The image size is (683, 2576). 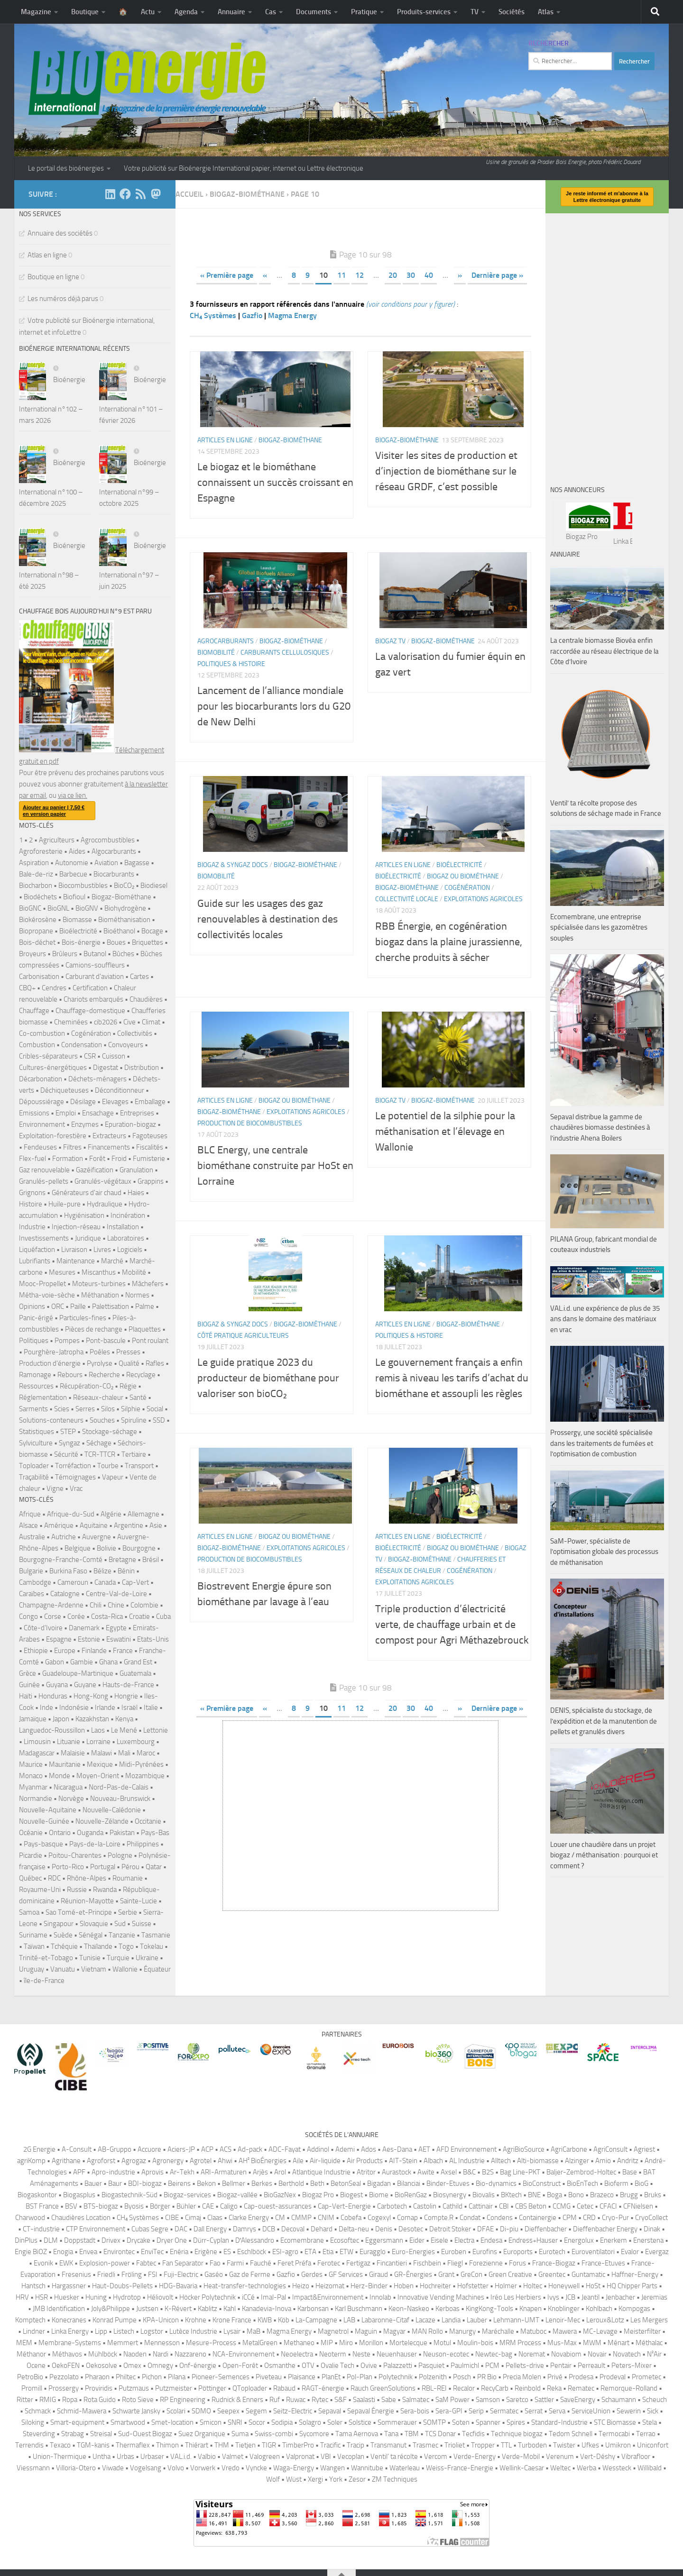 I want to click on Le Mené, so click(x=124, y=1730).